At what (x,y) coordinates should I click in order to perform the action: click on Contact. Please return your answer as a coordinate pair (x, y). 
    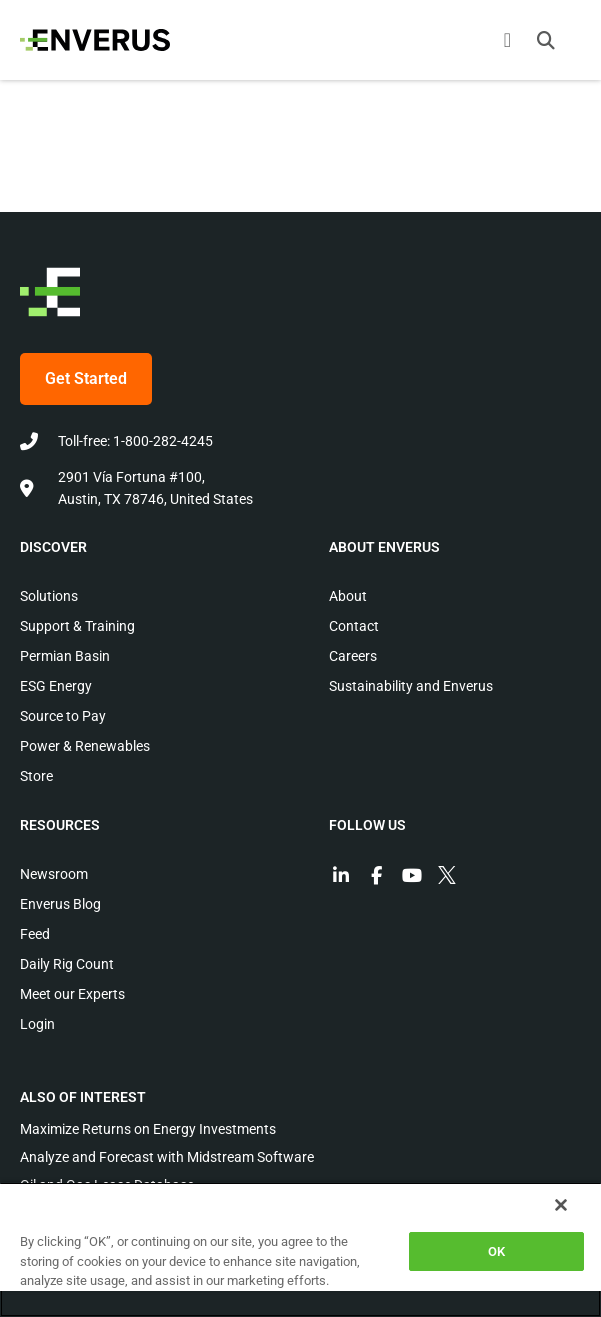
    Looking at the image, I should click on (354, 626).